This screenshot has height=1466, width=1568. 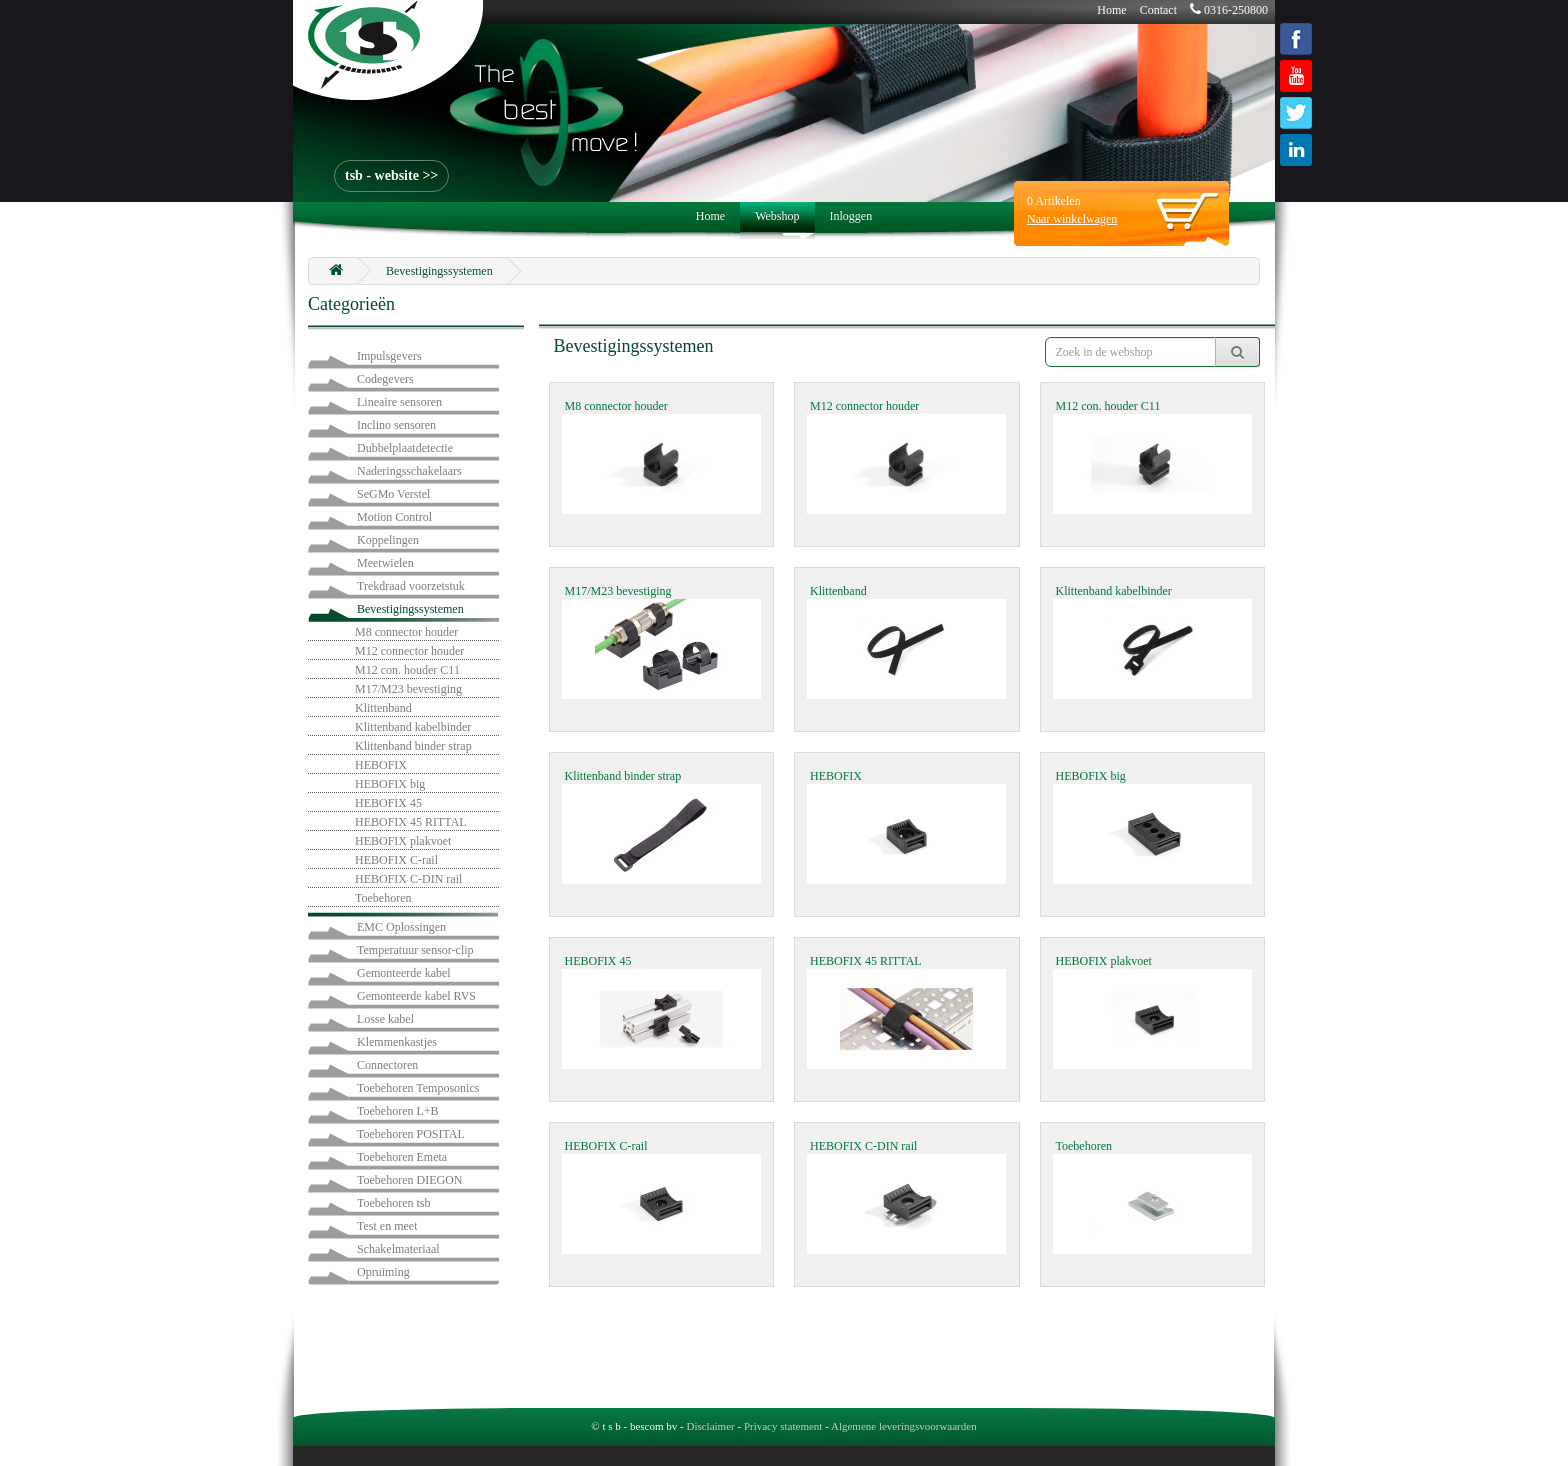 I want to click on Bevestigingssystemen, so click(x=439, y=271).